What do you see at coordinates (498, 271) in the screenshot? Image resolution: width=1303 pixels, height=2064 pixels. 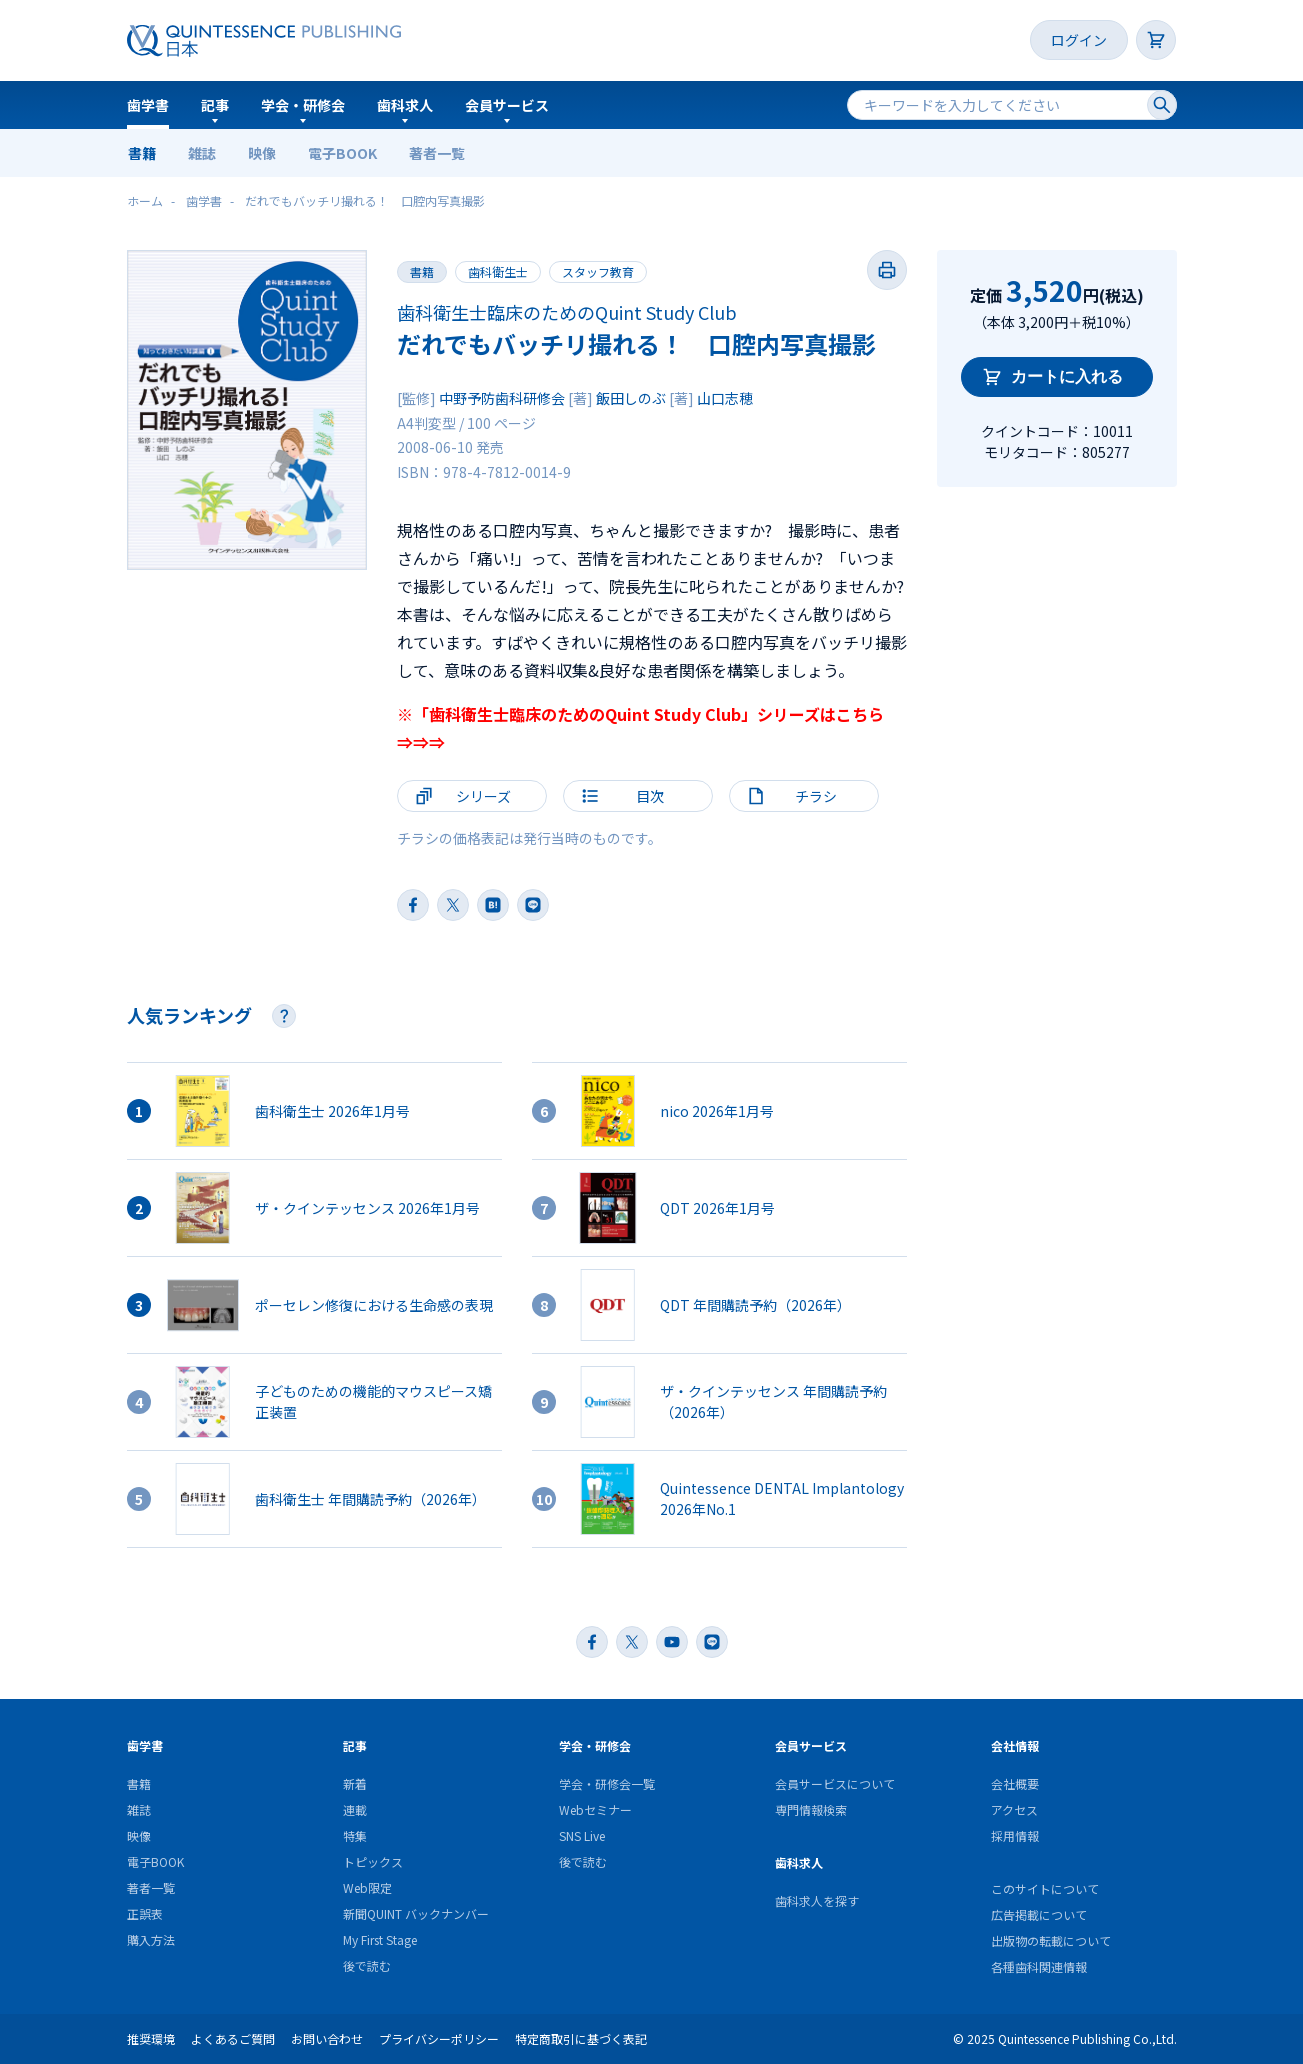 I see `歯科衛生士` at bounding box center [498, 271].